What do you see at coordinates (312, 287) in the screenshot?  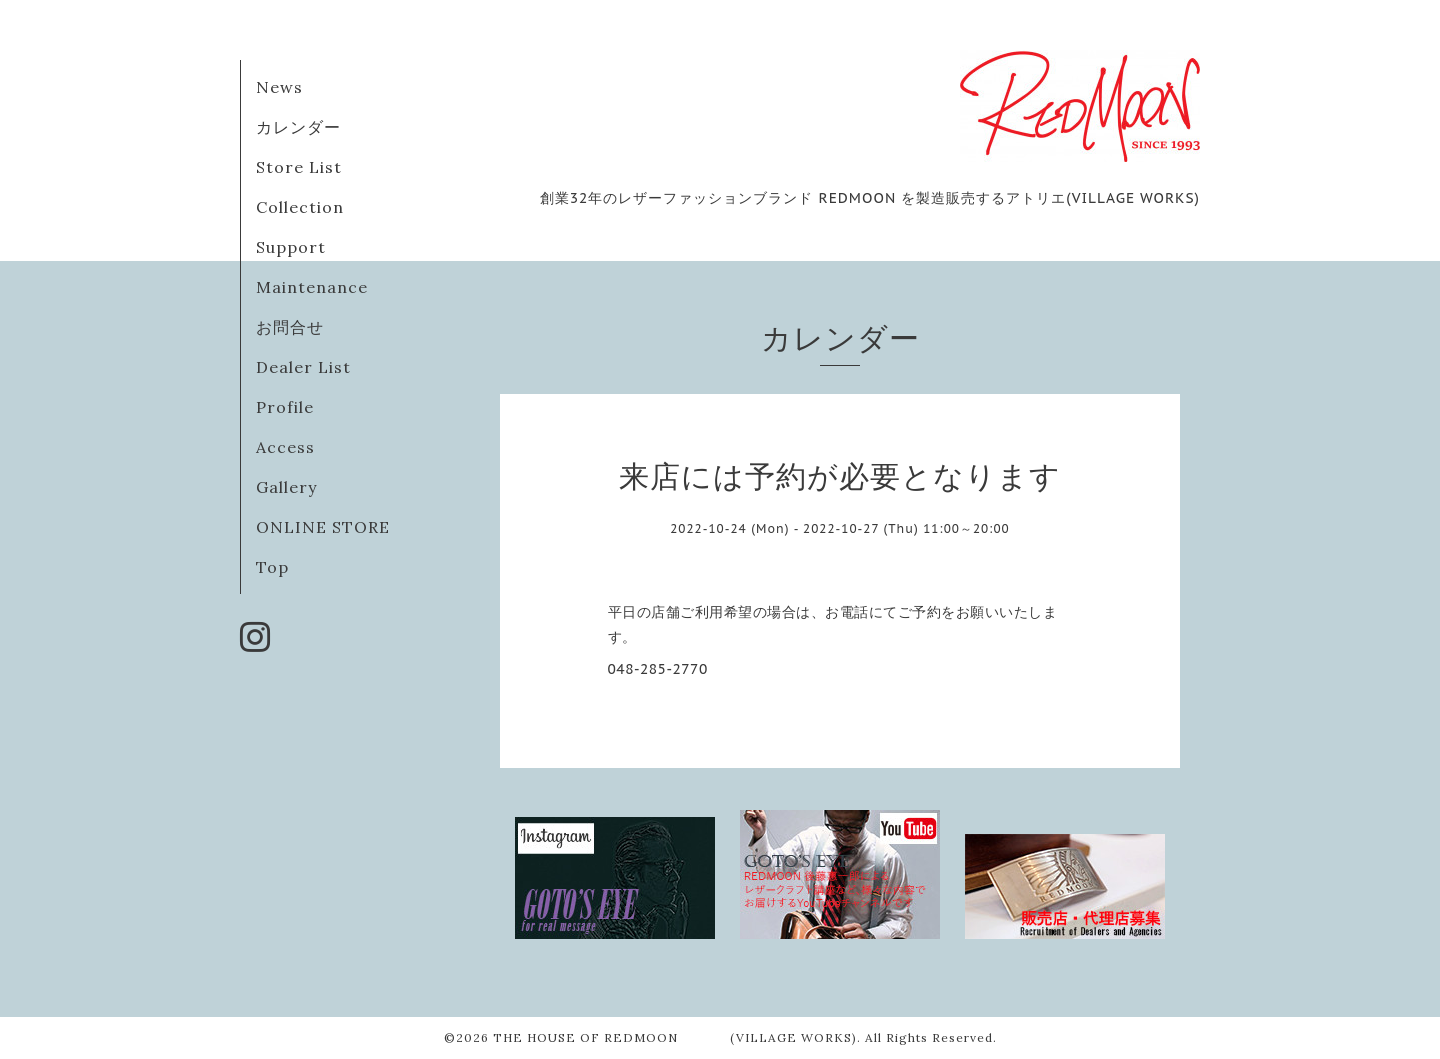 I see `Maintenance` at bounding box center [312, 287].